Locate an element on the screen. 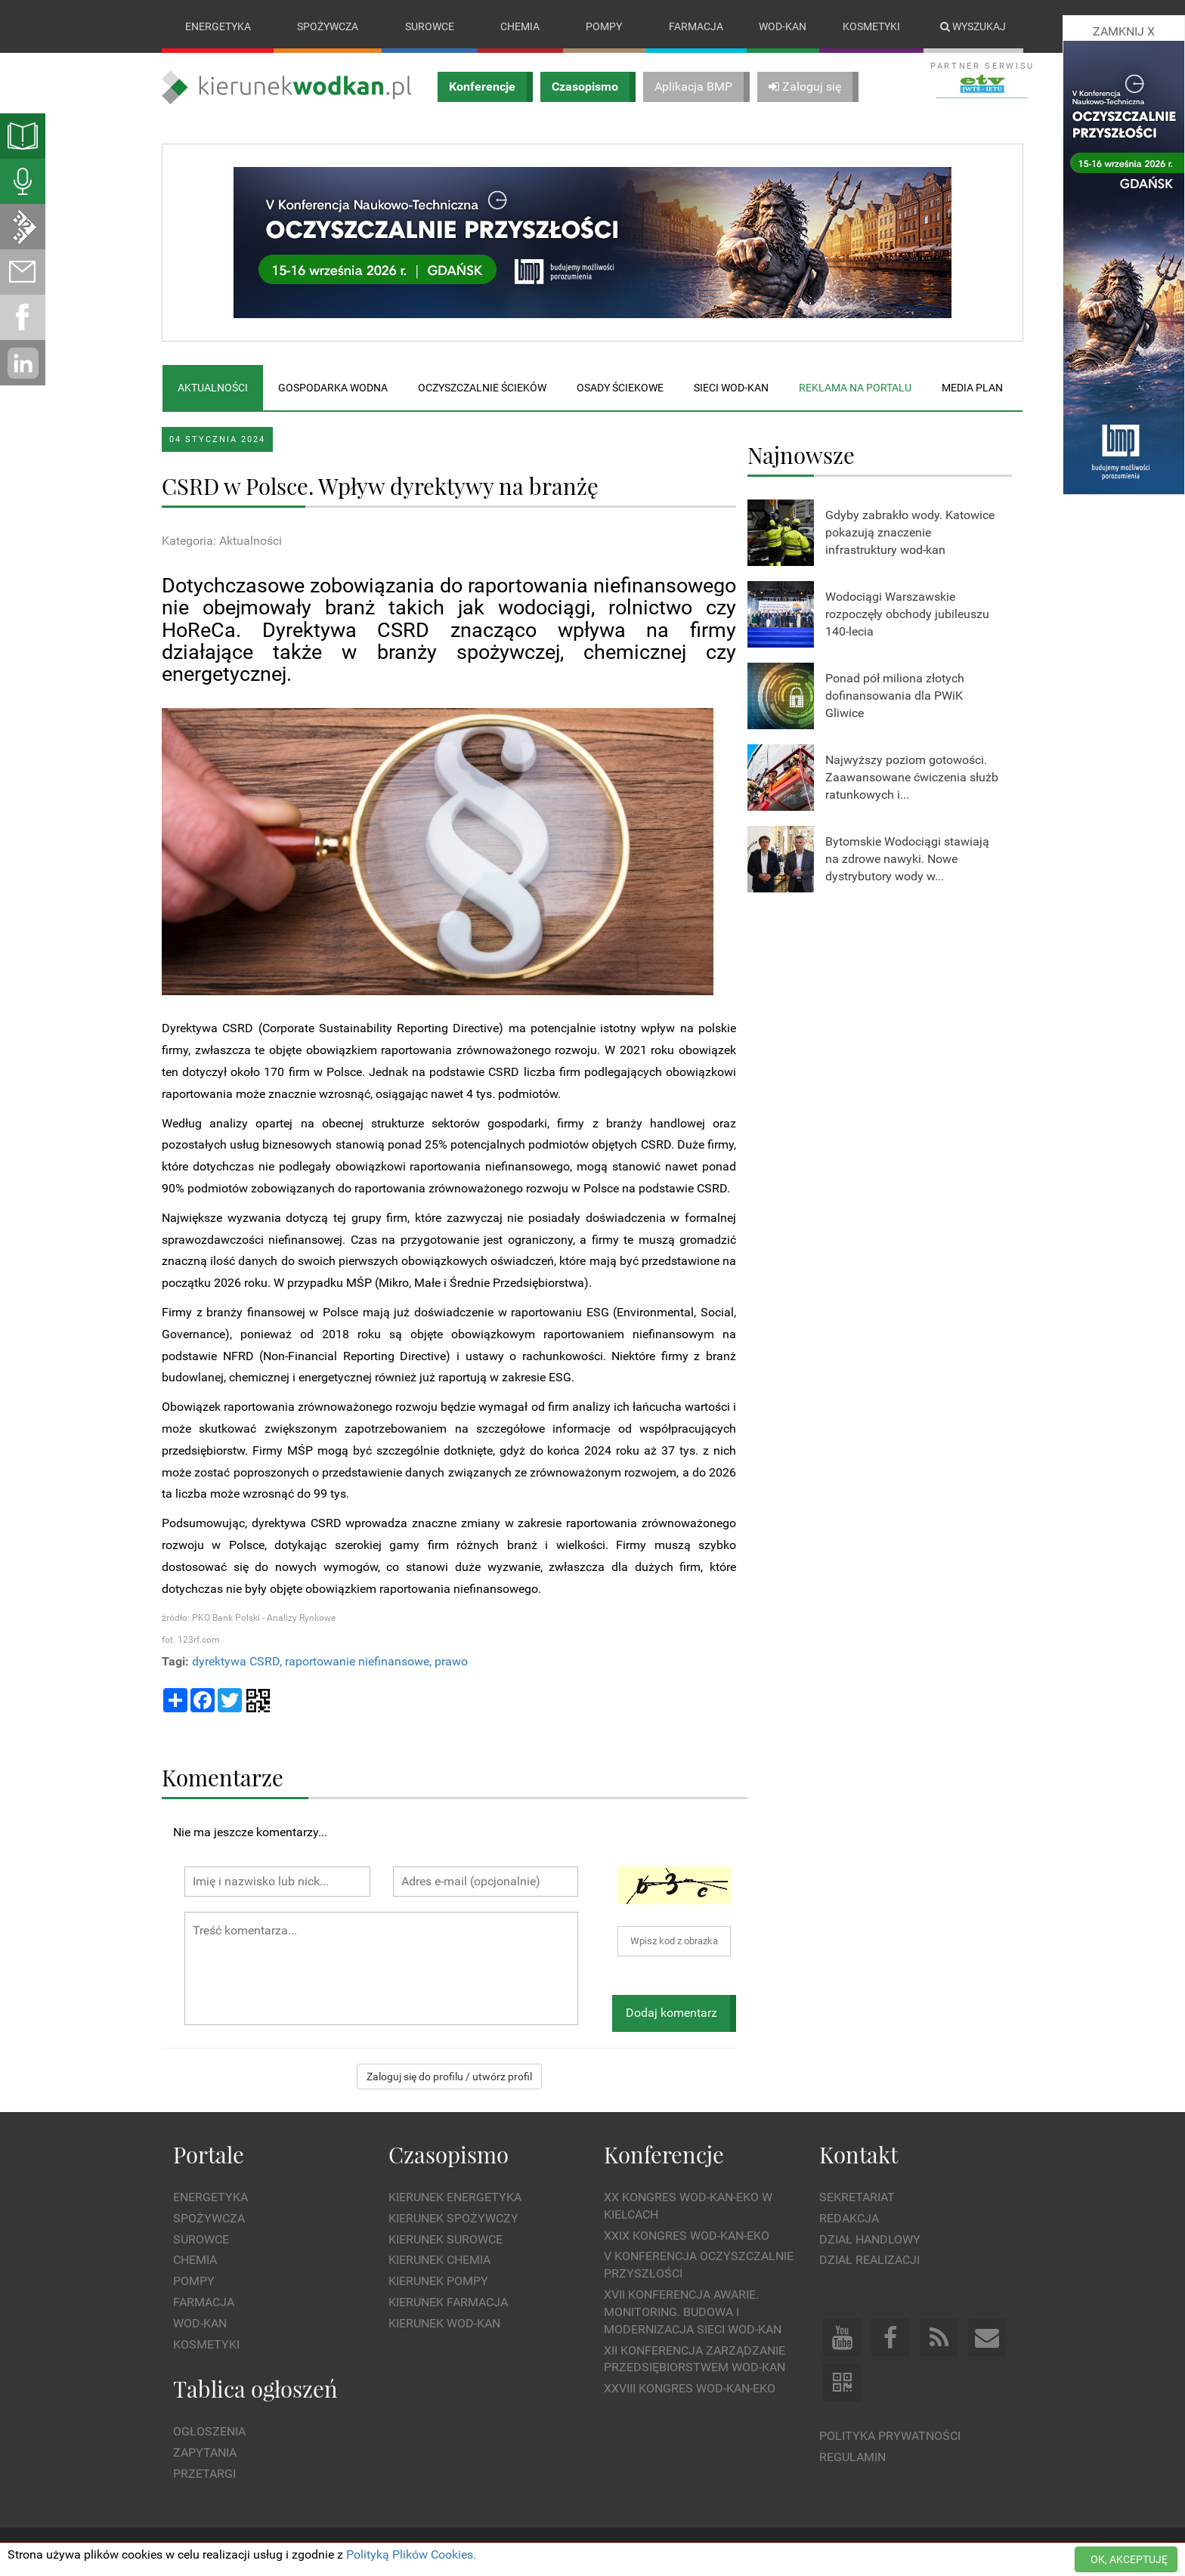  Kierunek Surowce is located at coordinates (445, 2239).